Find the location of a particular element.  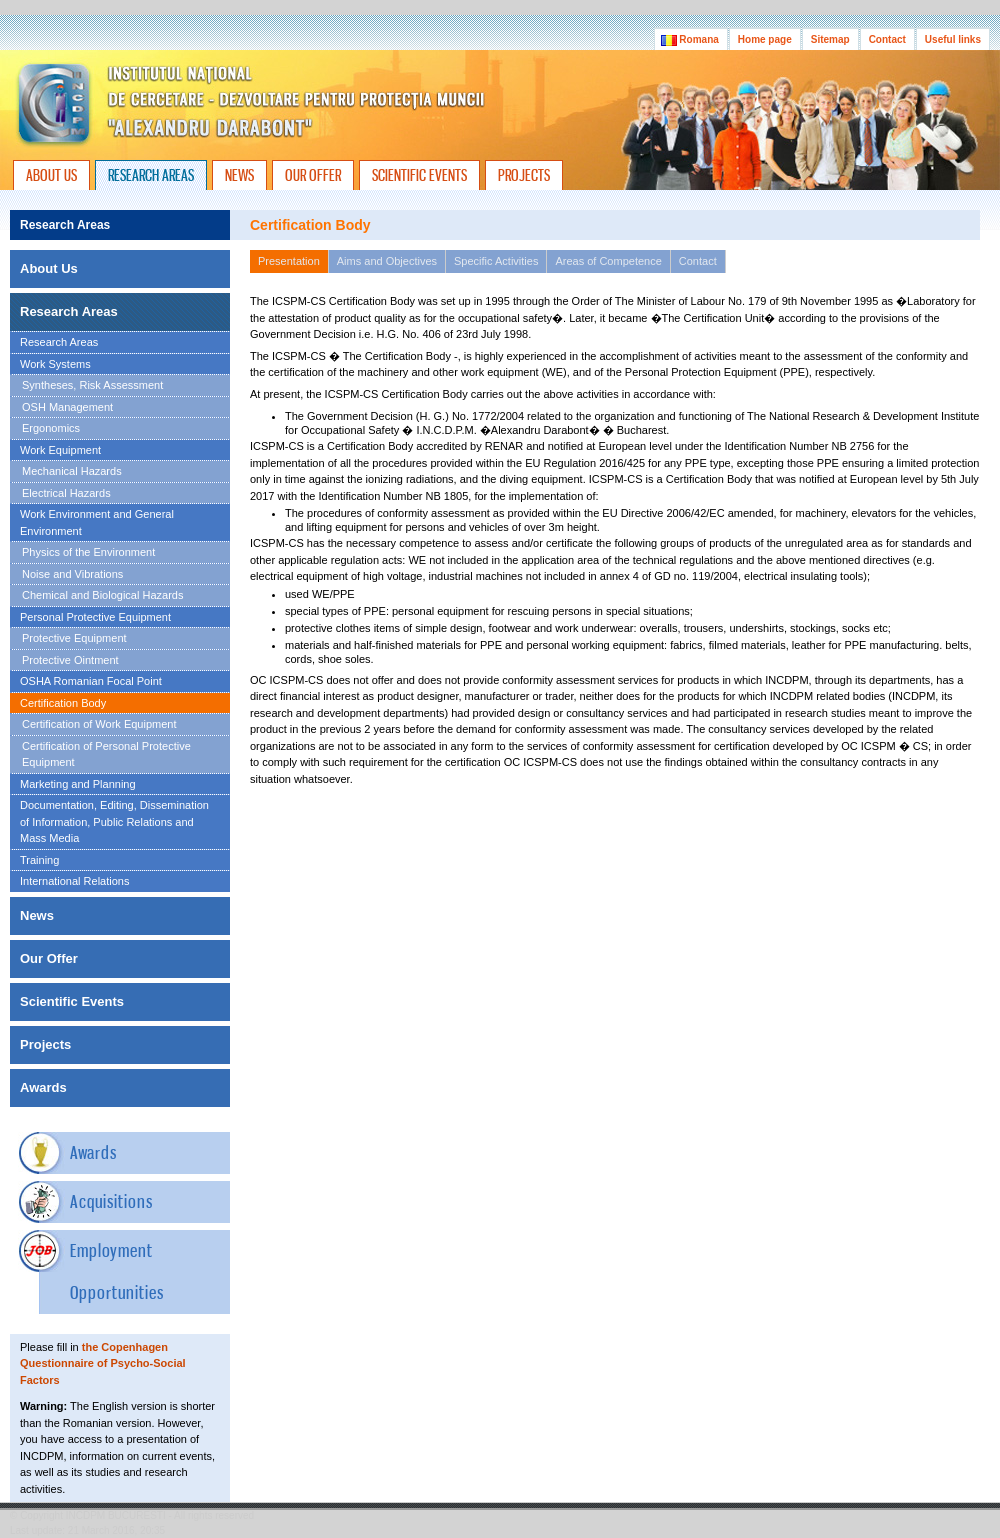

Chemical and Biological Hazards is located at coordinates (102, 595).